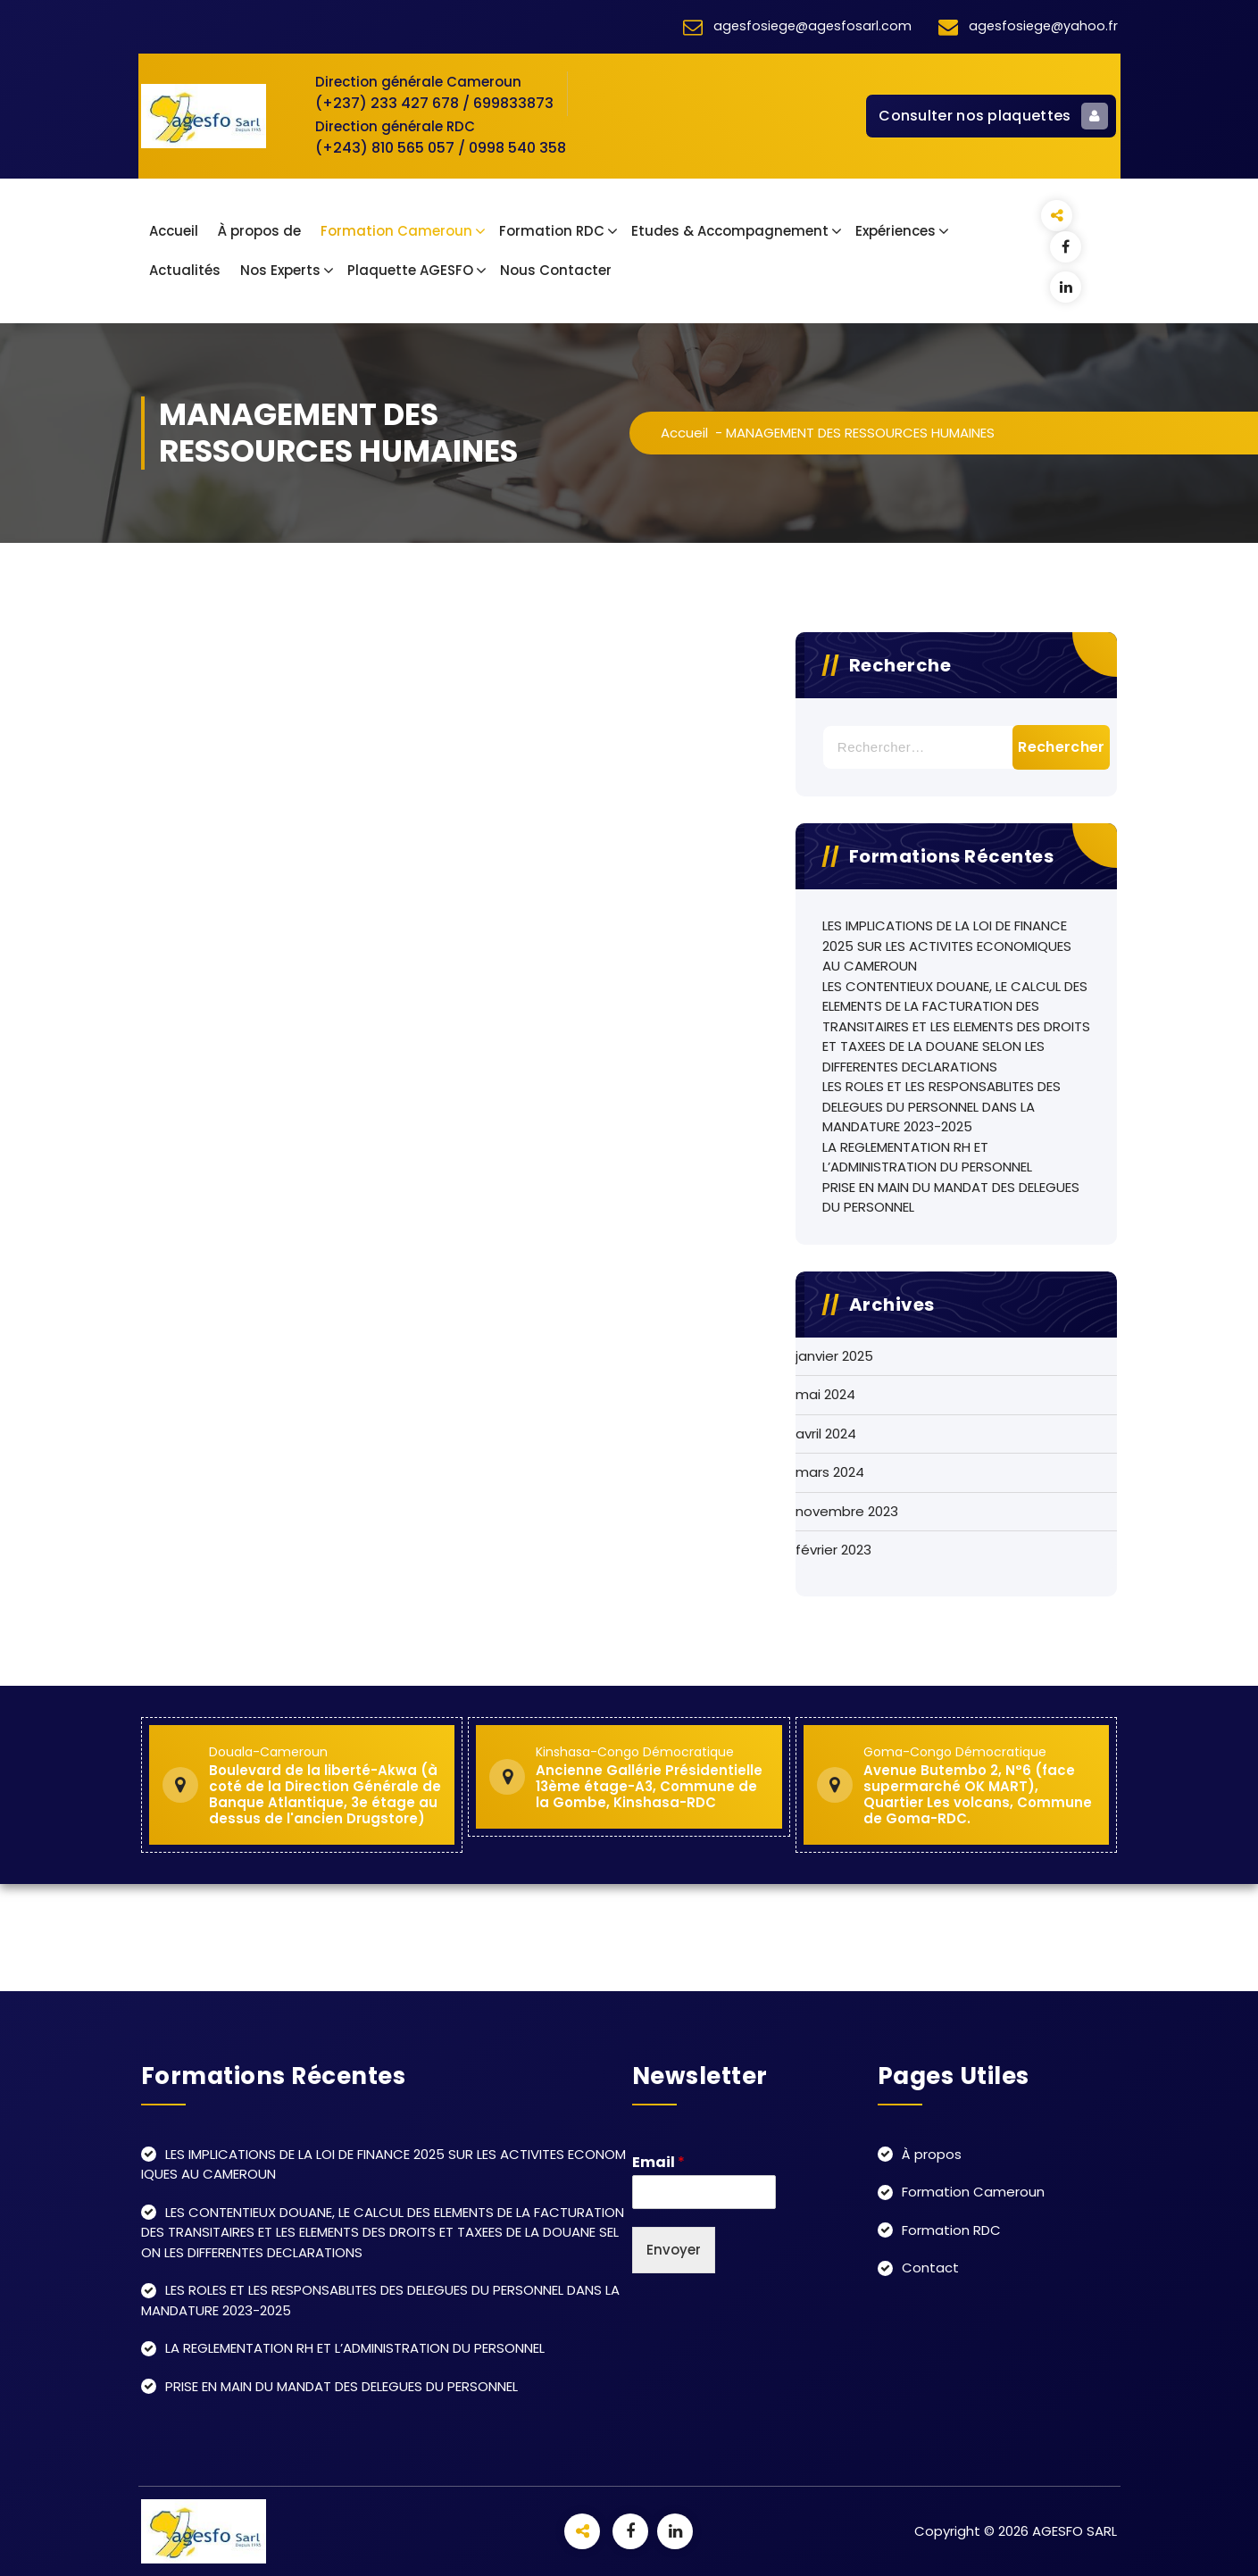 Image resolution: width=1258 pixels, height=2576 pixels. I want to click on mars 2024, so click(830, 1472).